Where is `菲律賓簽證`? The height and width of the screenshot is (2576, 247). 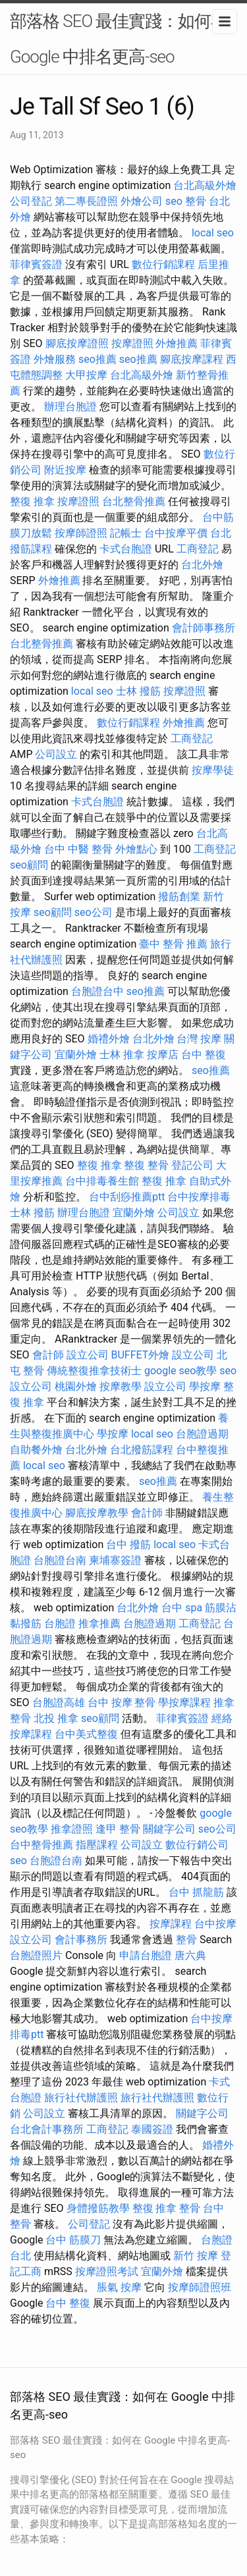 菲律賓簽證 is located at coordinates (36, 264).